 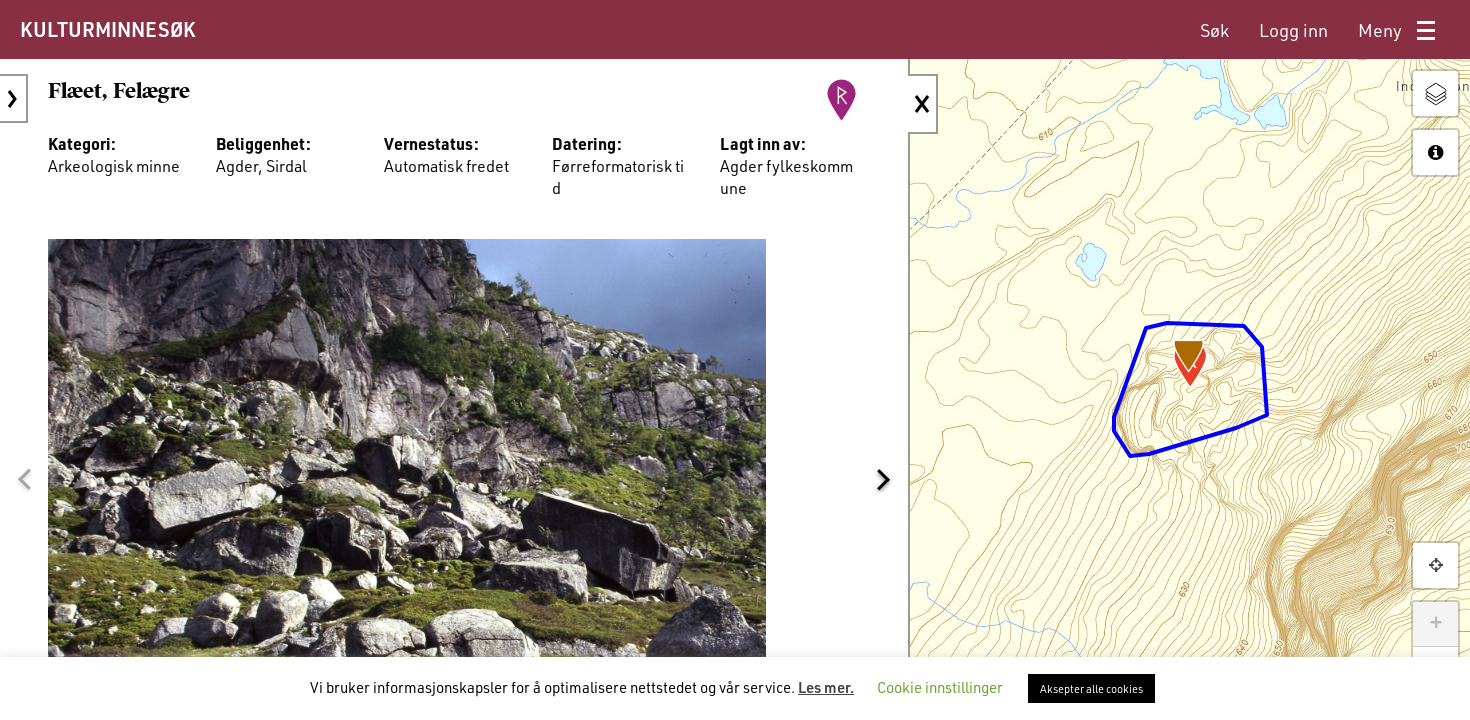 What do you see at coordinates (1435, 624) in the screenshot?
I see `+ [button]` at bounding box center [1435, 624].